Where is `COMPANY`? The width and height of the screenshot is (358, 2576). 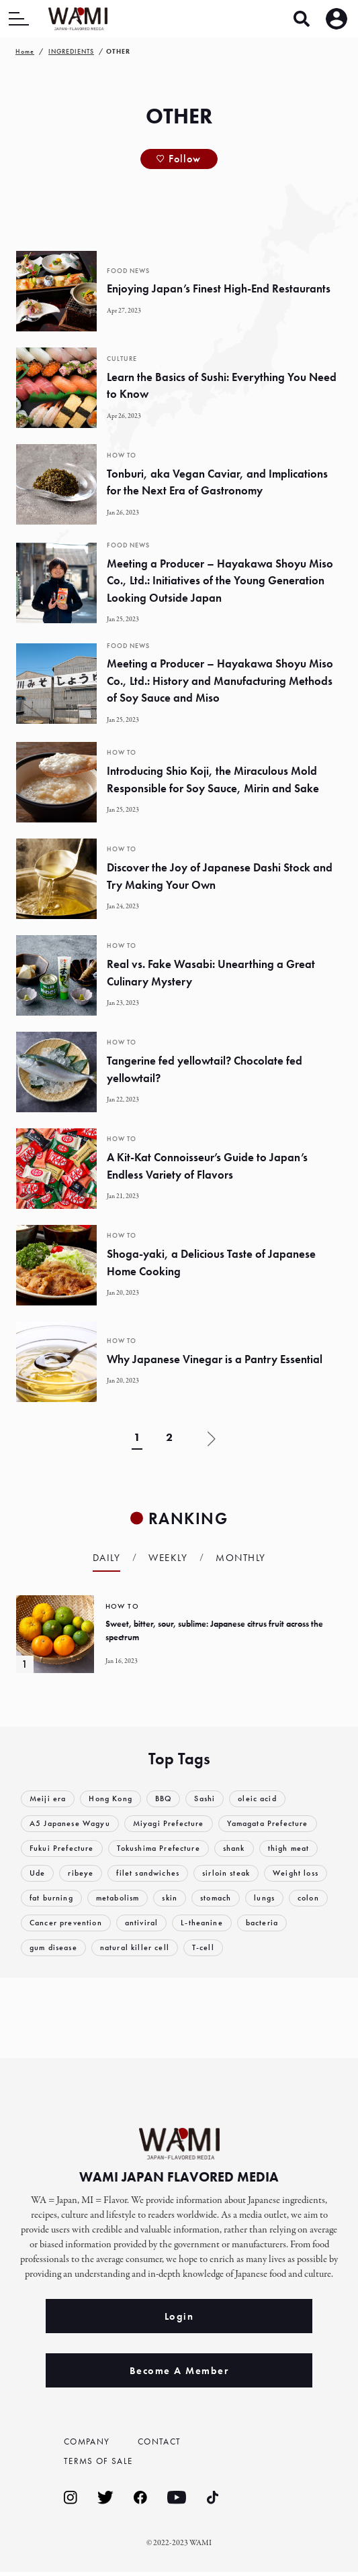
COMPANY is located at coordinates (91, 2442).